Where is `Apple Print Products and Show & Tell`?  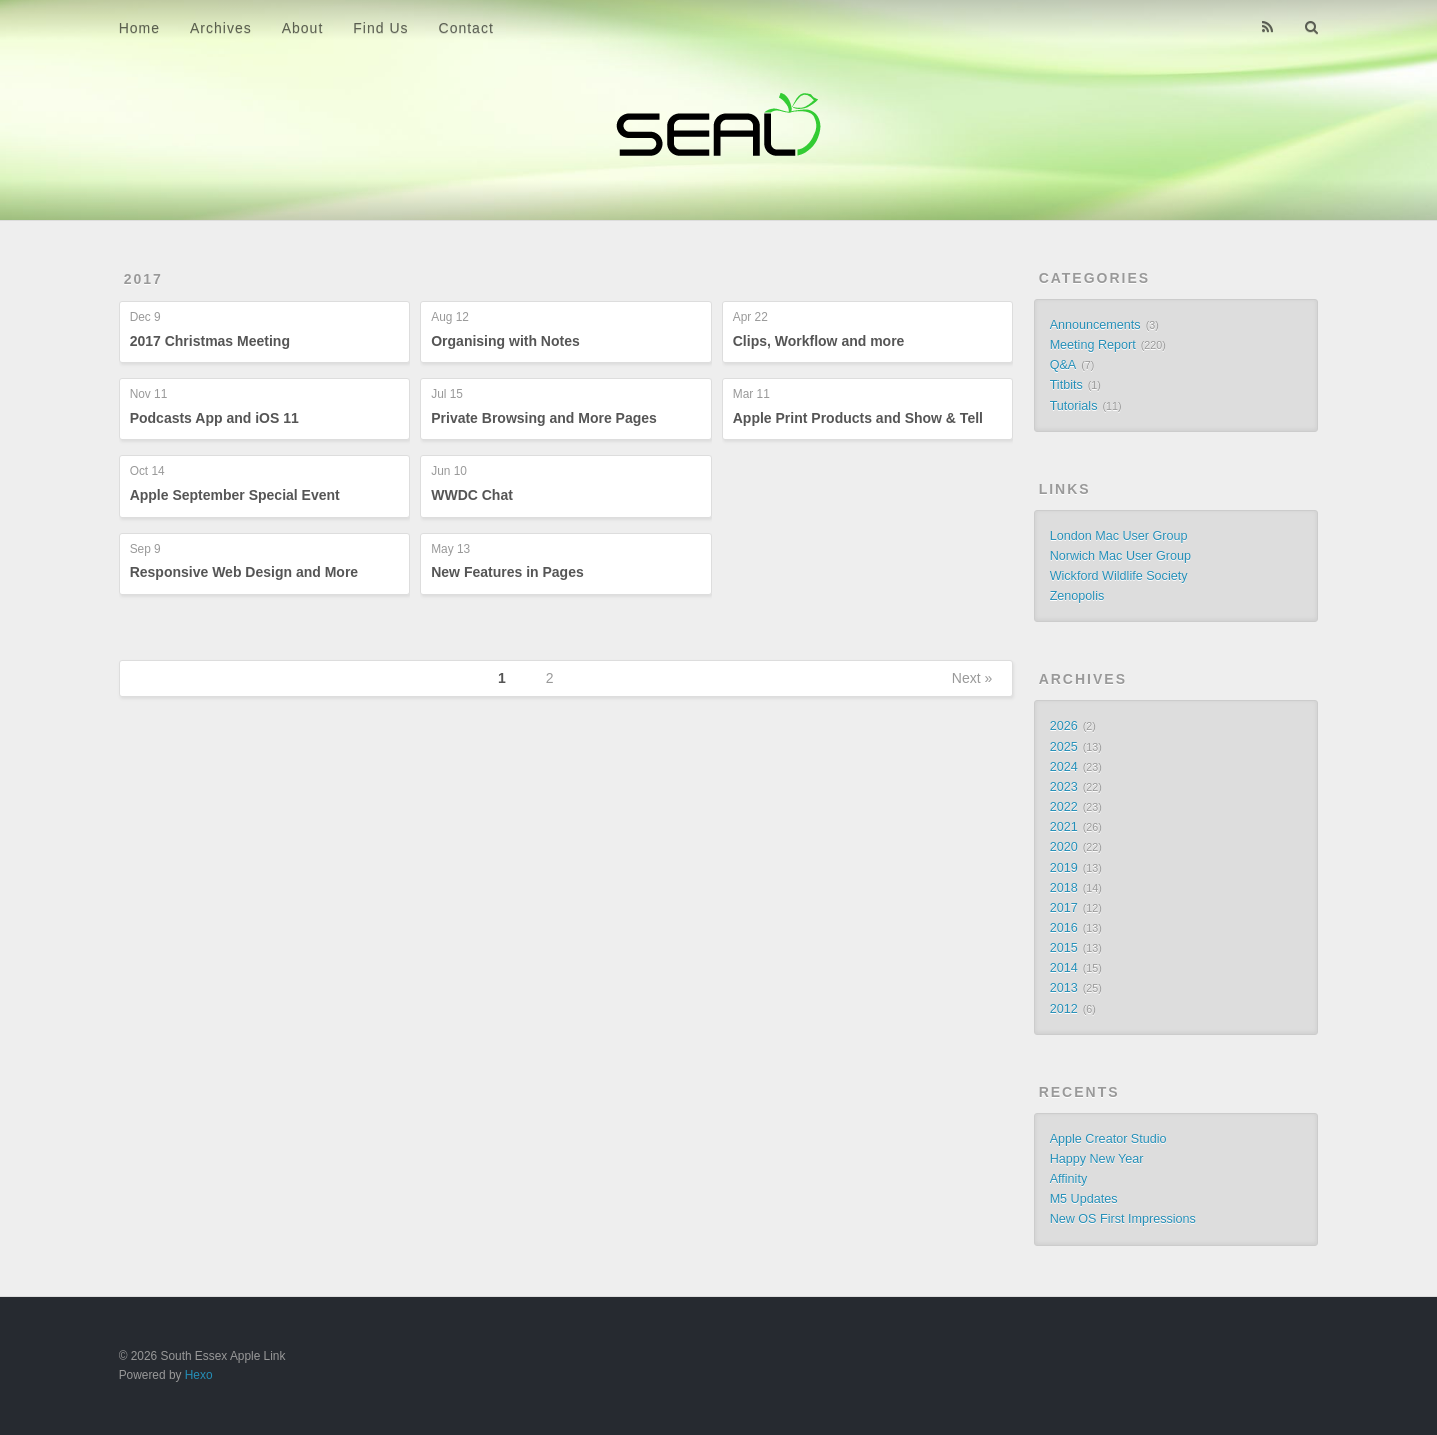
Apple Print Products and Show & Tell is located at coordinates (858, 418).